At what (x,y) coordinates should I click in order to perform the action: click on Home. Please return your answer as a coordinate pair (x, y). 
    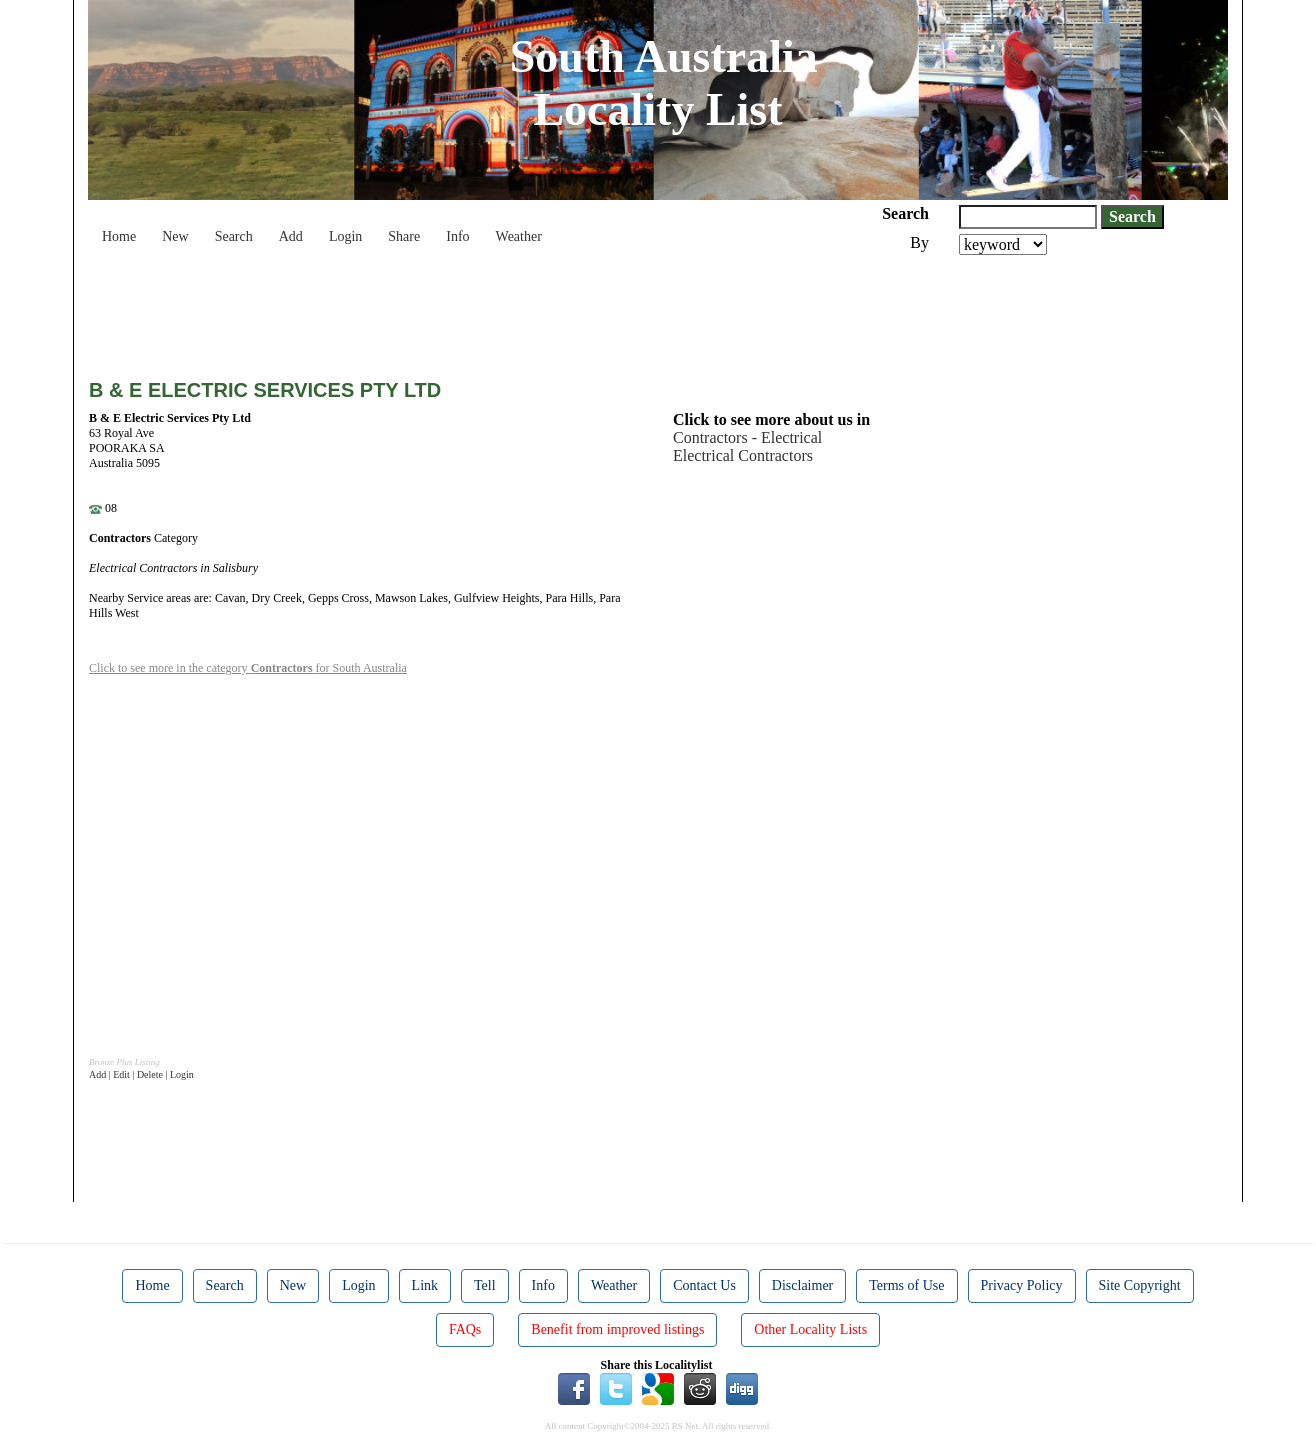
    Looking at the image, I should click on (119, 236).